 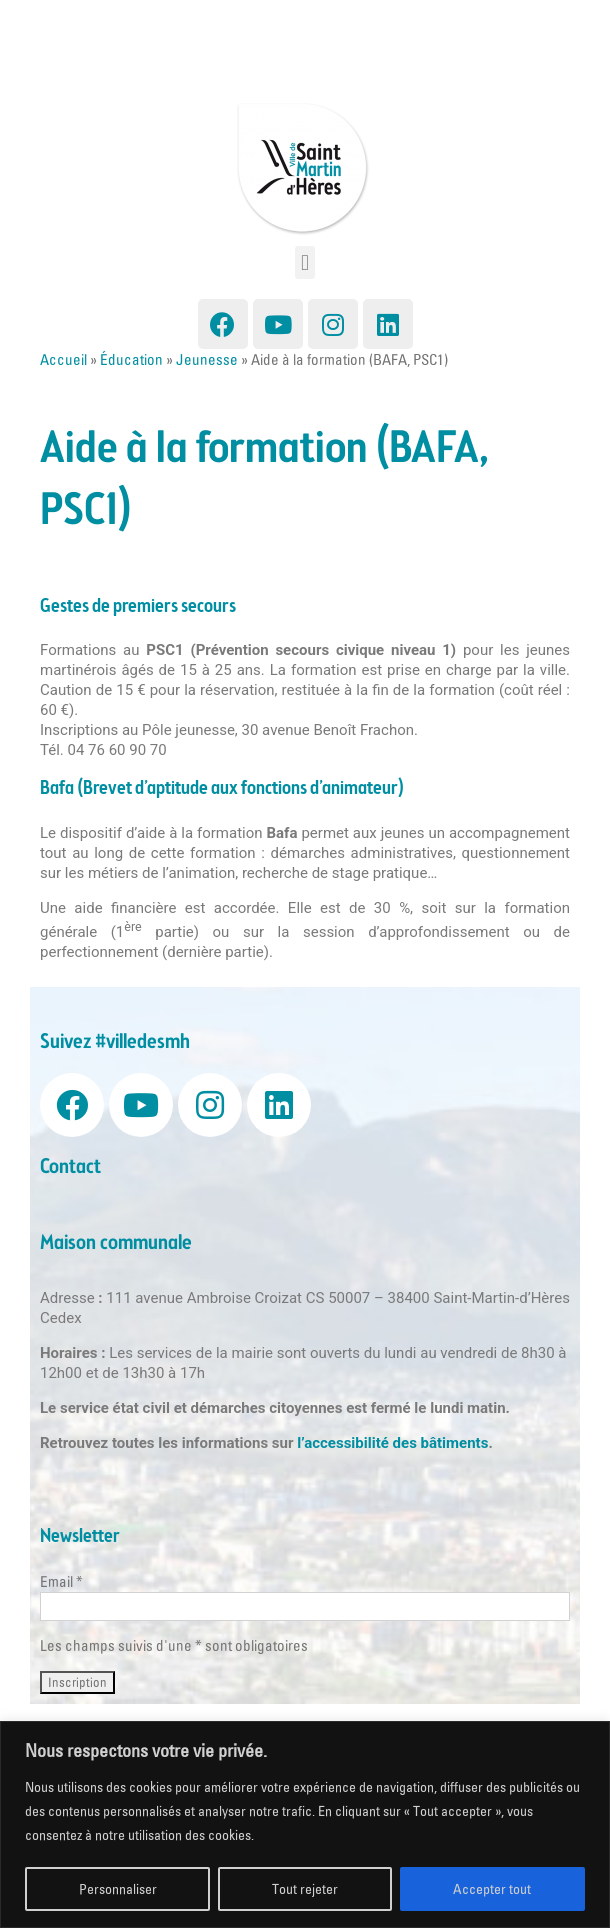 I want to click on Email *, so click(x=61, y=1581).